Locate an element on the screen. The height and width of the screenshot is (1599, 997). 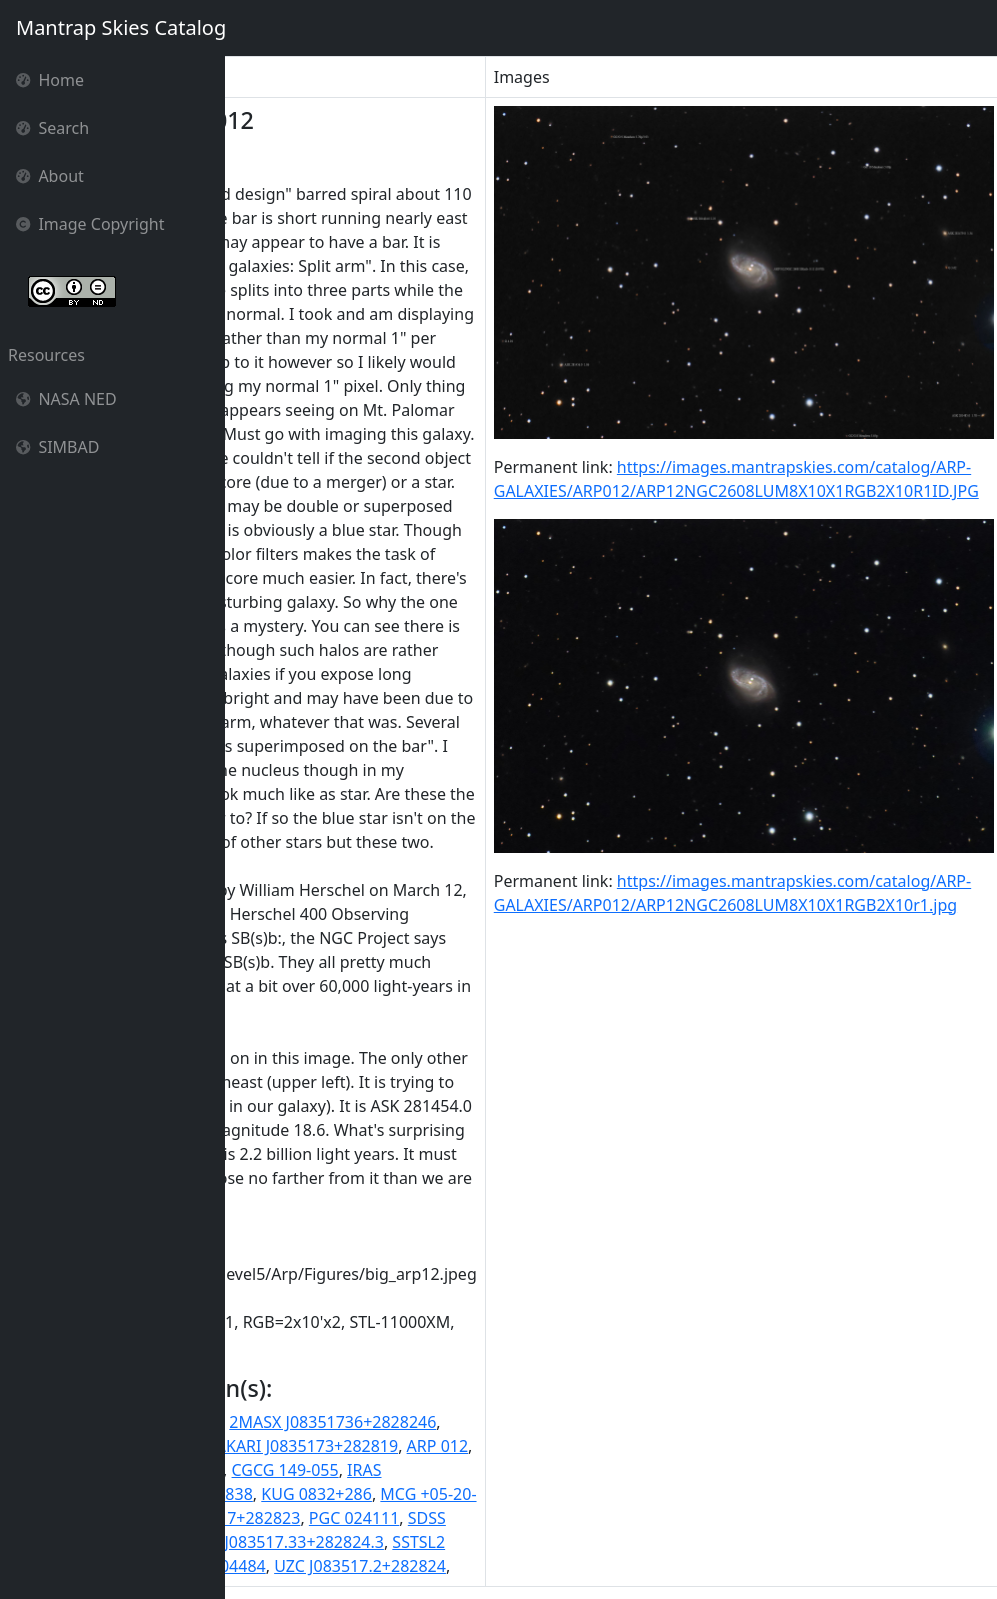
Mantrap Skies Catalog is located at coordinates (120, 27).